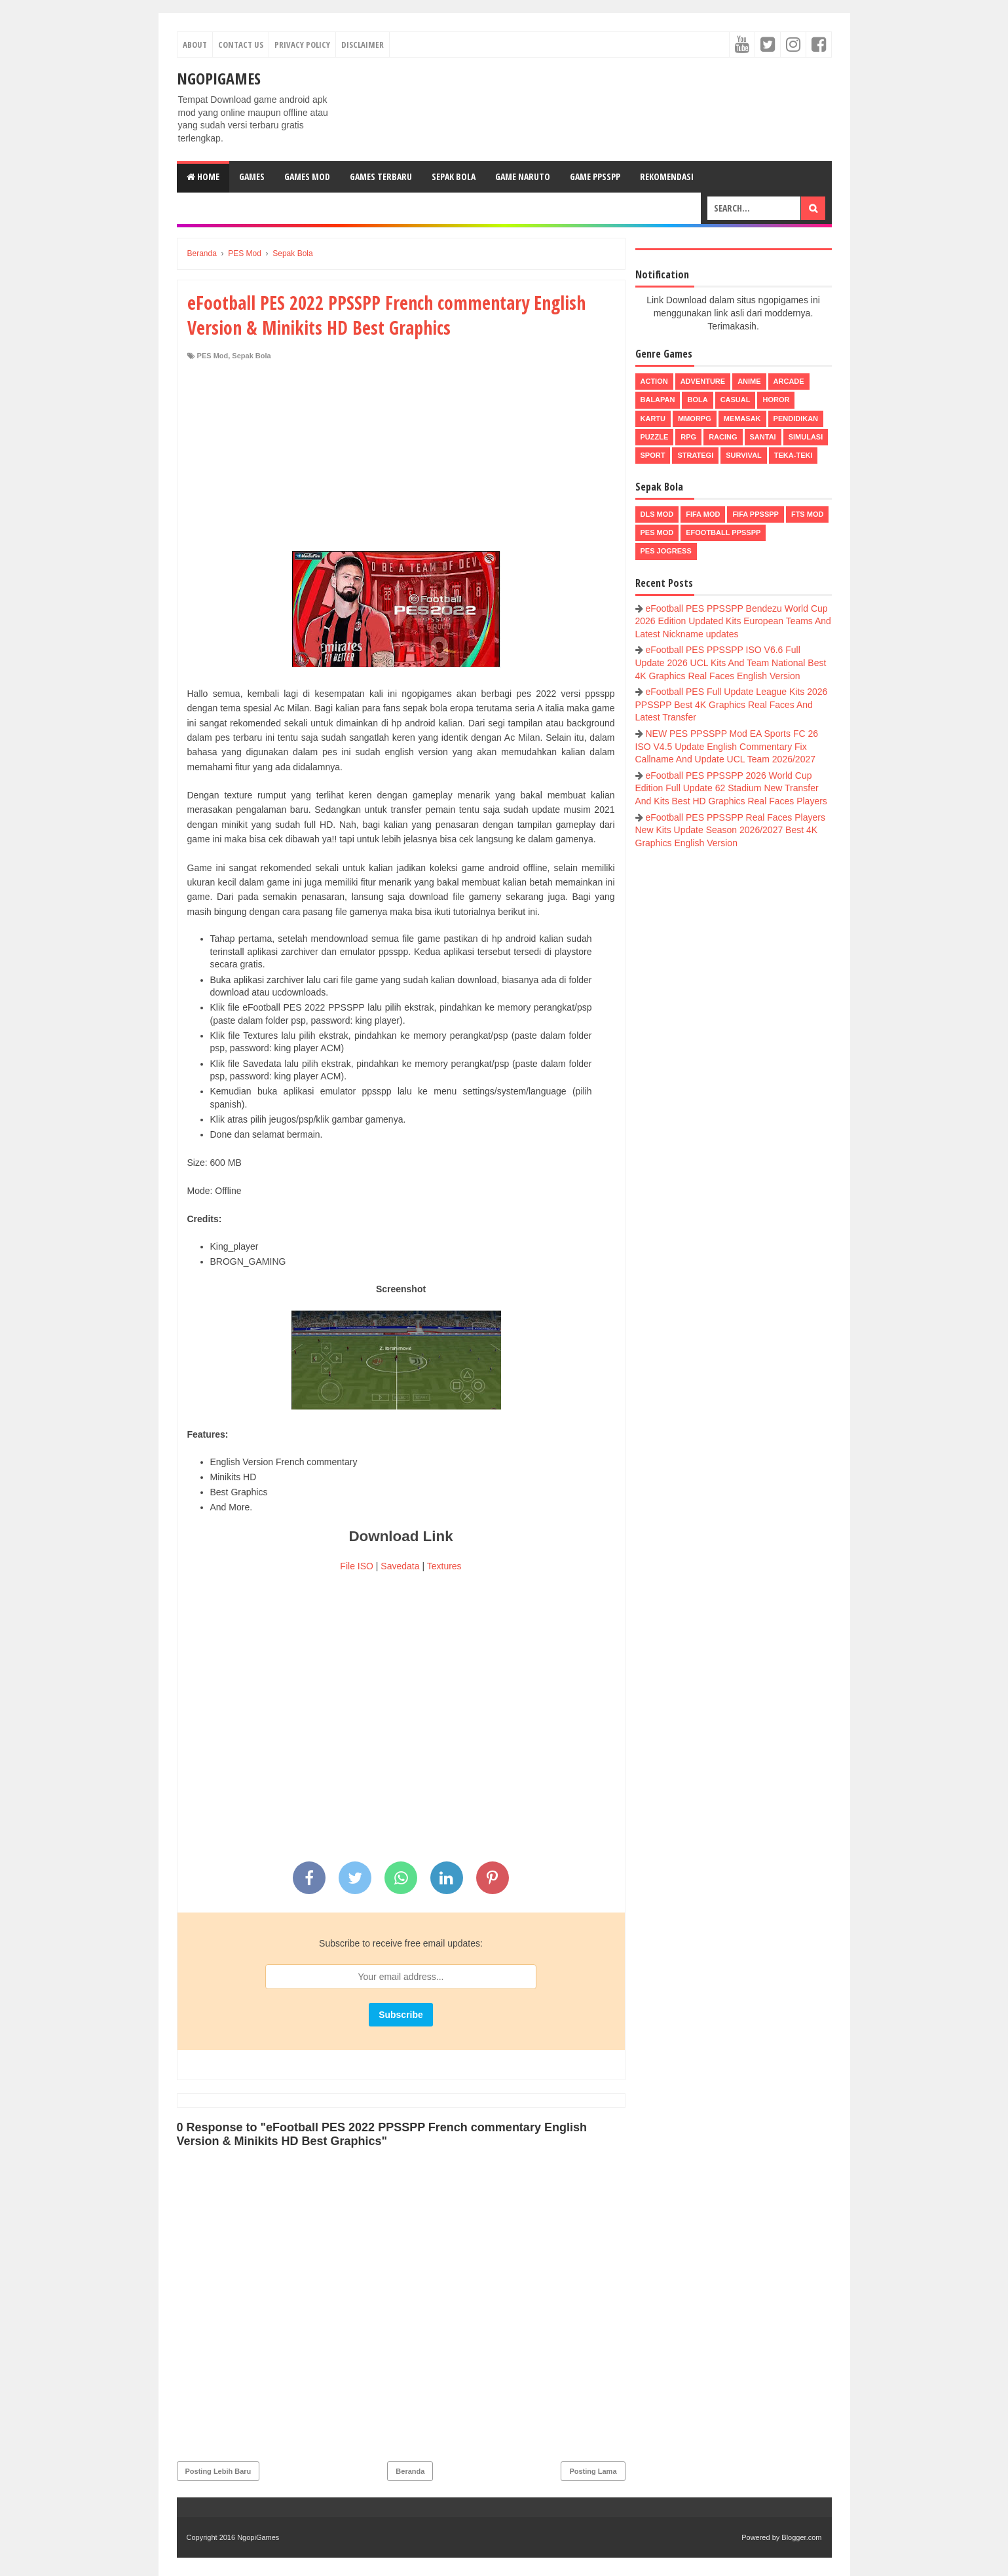 The width and height of the screenshot is (1008, 2576). I want to click on Sepak Bola, so click(454, 176).